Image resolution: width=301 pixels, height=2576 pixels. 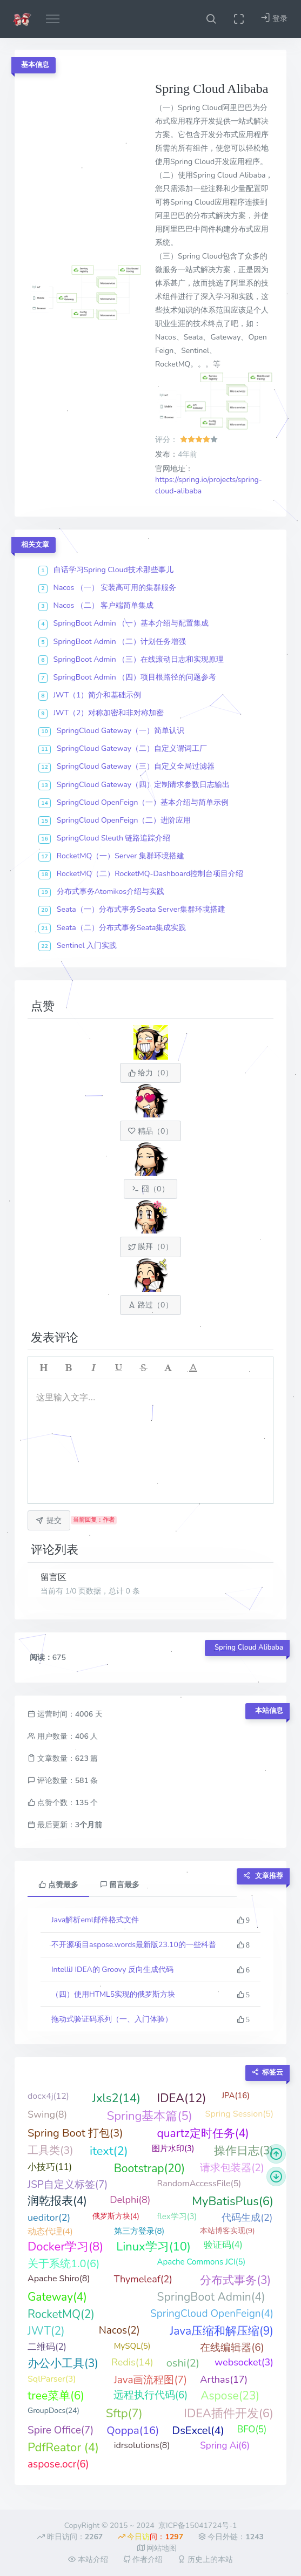 What do you see at coordinates (124, 2413) in the screenshot?
I see `Sftp(7)` at bounding box center [124, 2413].